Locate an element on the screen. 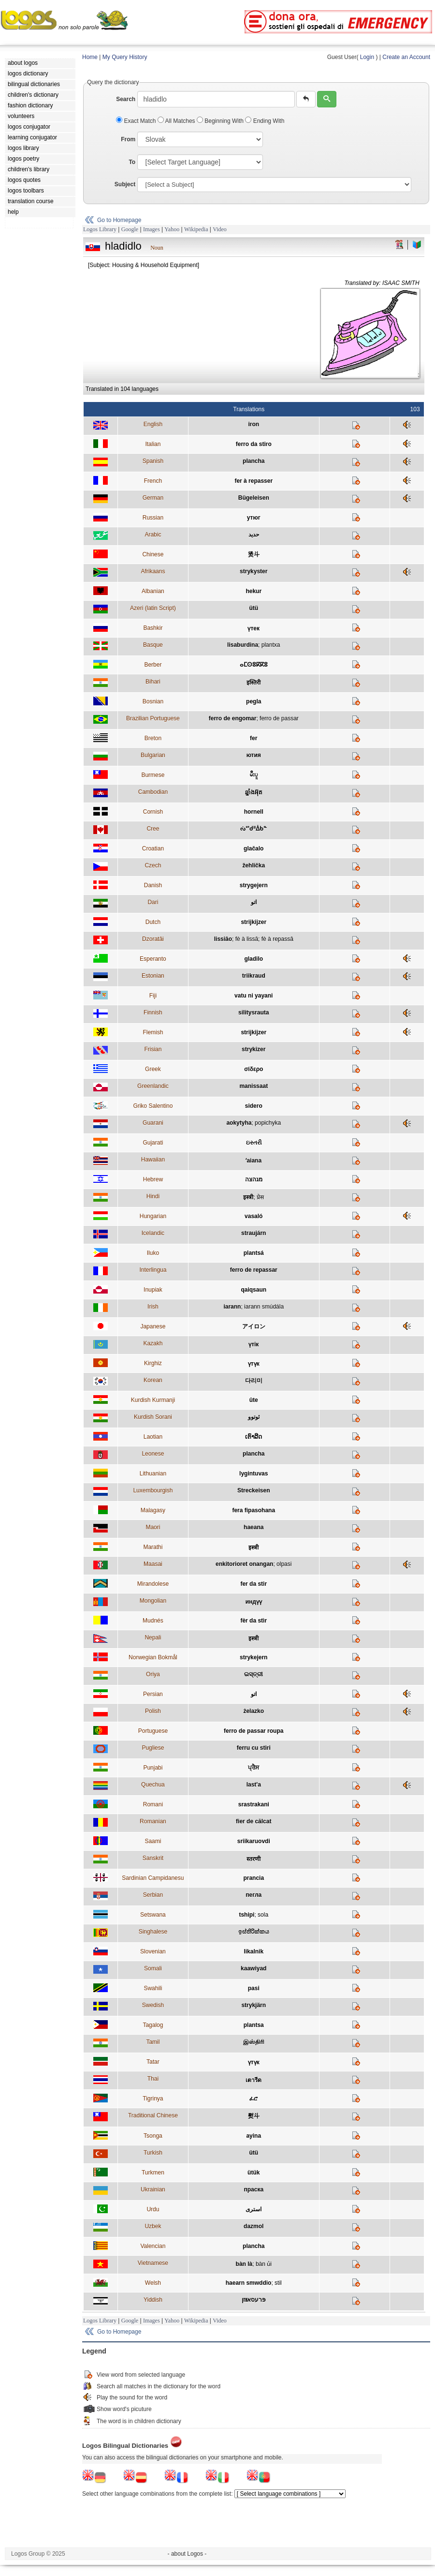 The image size is (435, 2576). Yahoo is located at coordinates (171, 229).